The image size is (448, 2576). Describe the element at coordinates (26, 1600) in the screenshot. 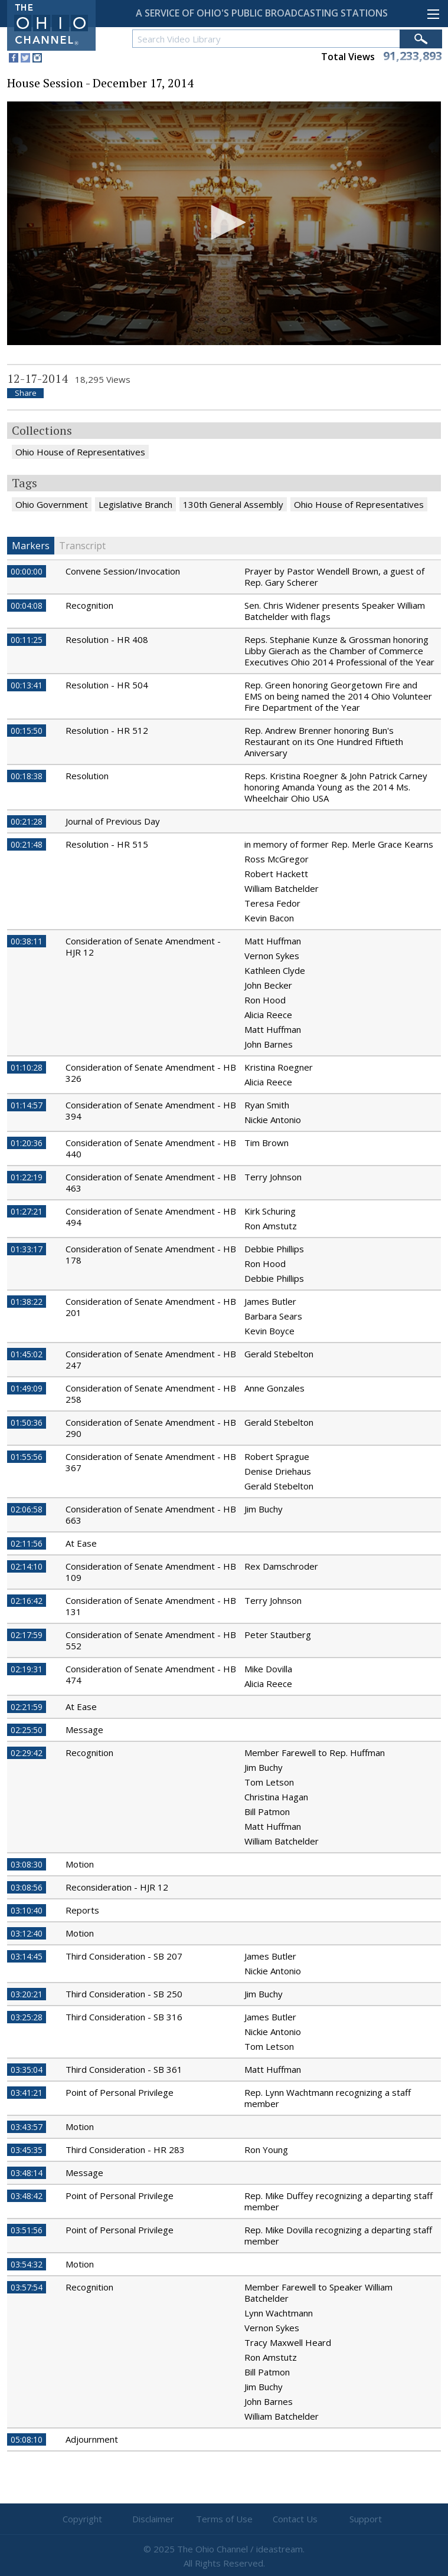

I see `02:16:42` at that location.